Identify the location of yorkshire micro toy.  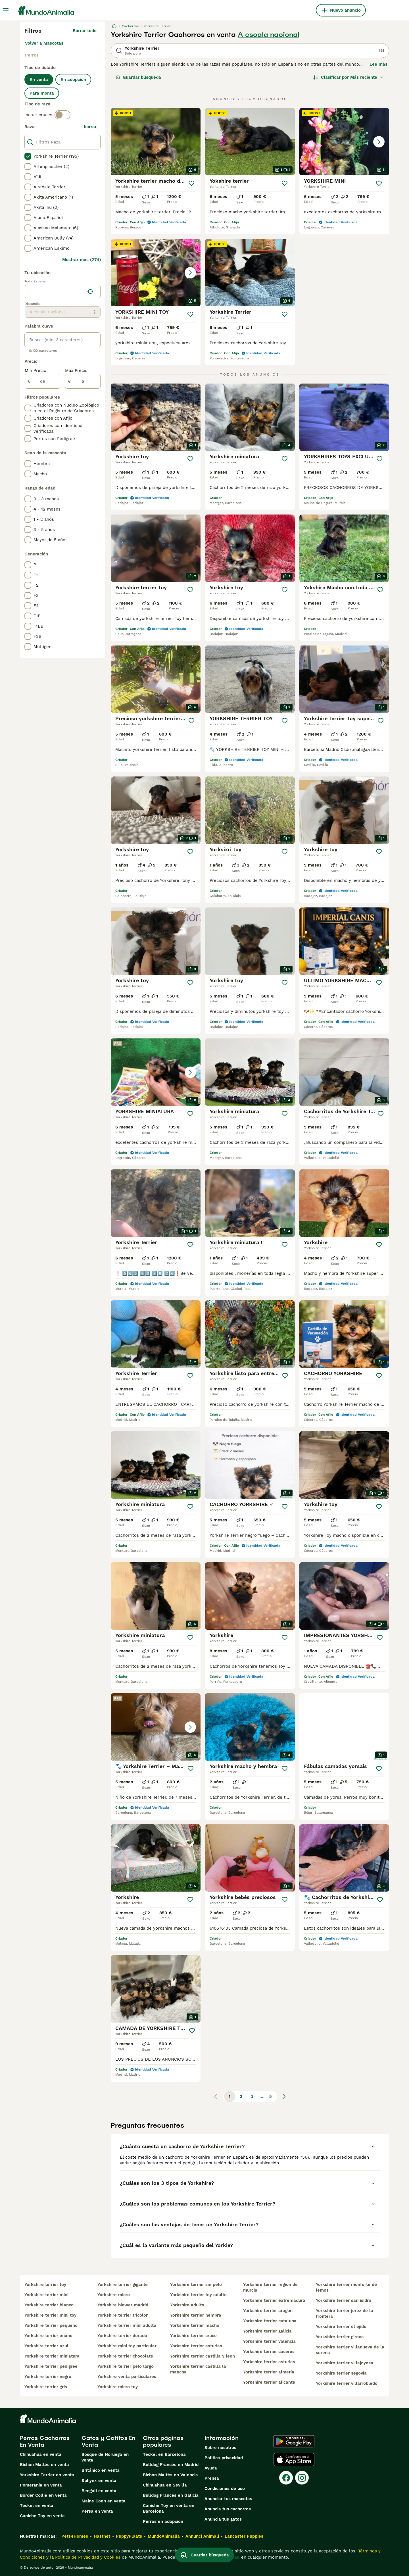
(117, 2386).